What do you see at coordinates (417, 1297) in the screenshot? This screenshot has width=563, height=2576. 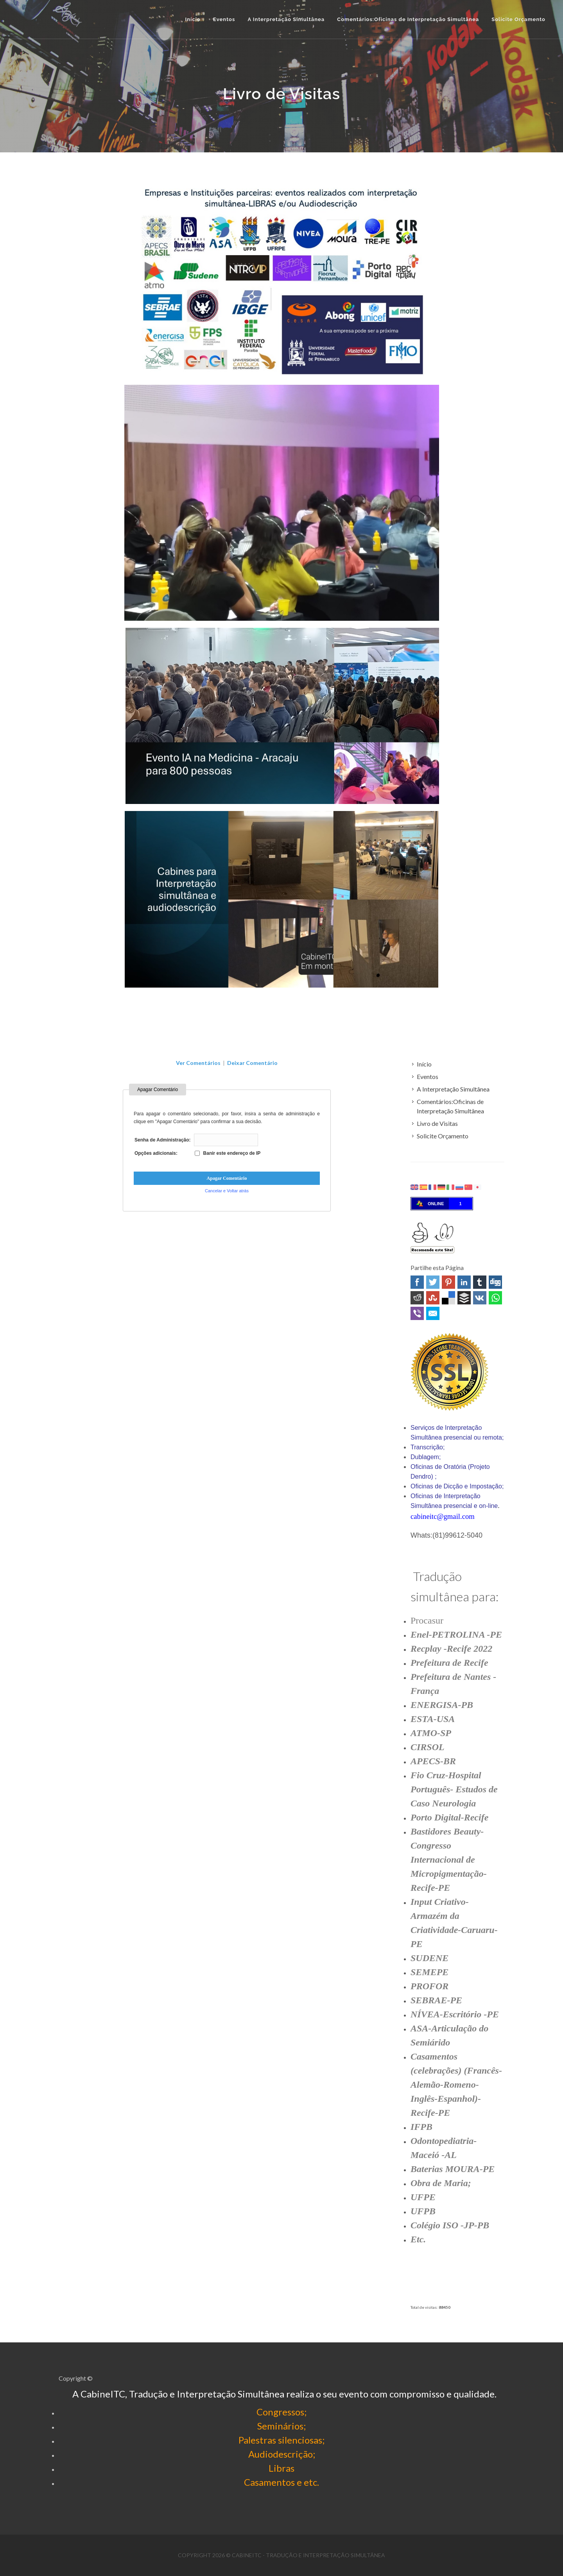 I see `Reddit` at bounding box center [417, 1297].